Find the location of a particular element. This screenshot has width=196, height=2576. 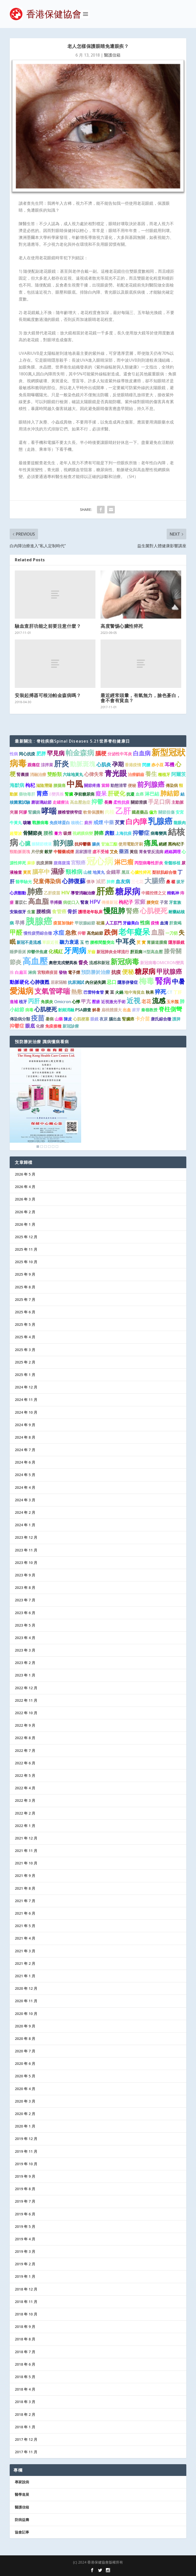

國產藥品 [國產藥品 (1 個項目)] is located at coordinates (140, 812).